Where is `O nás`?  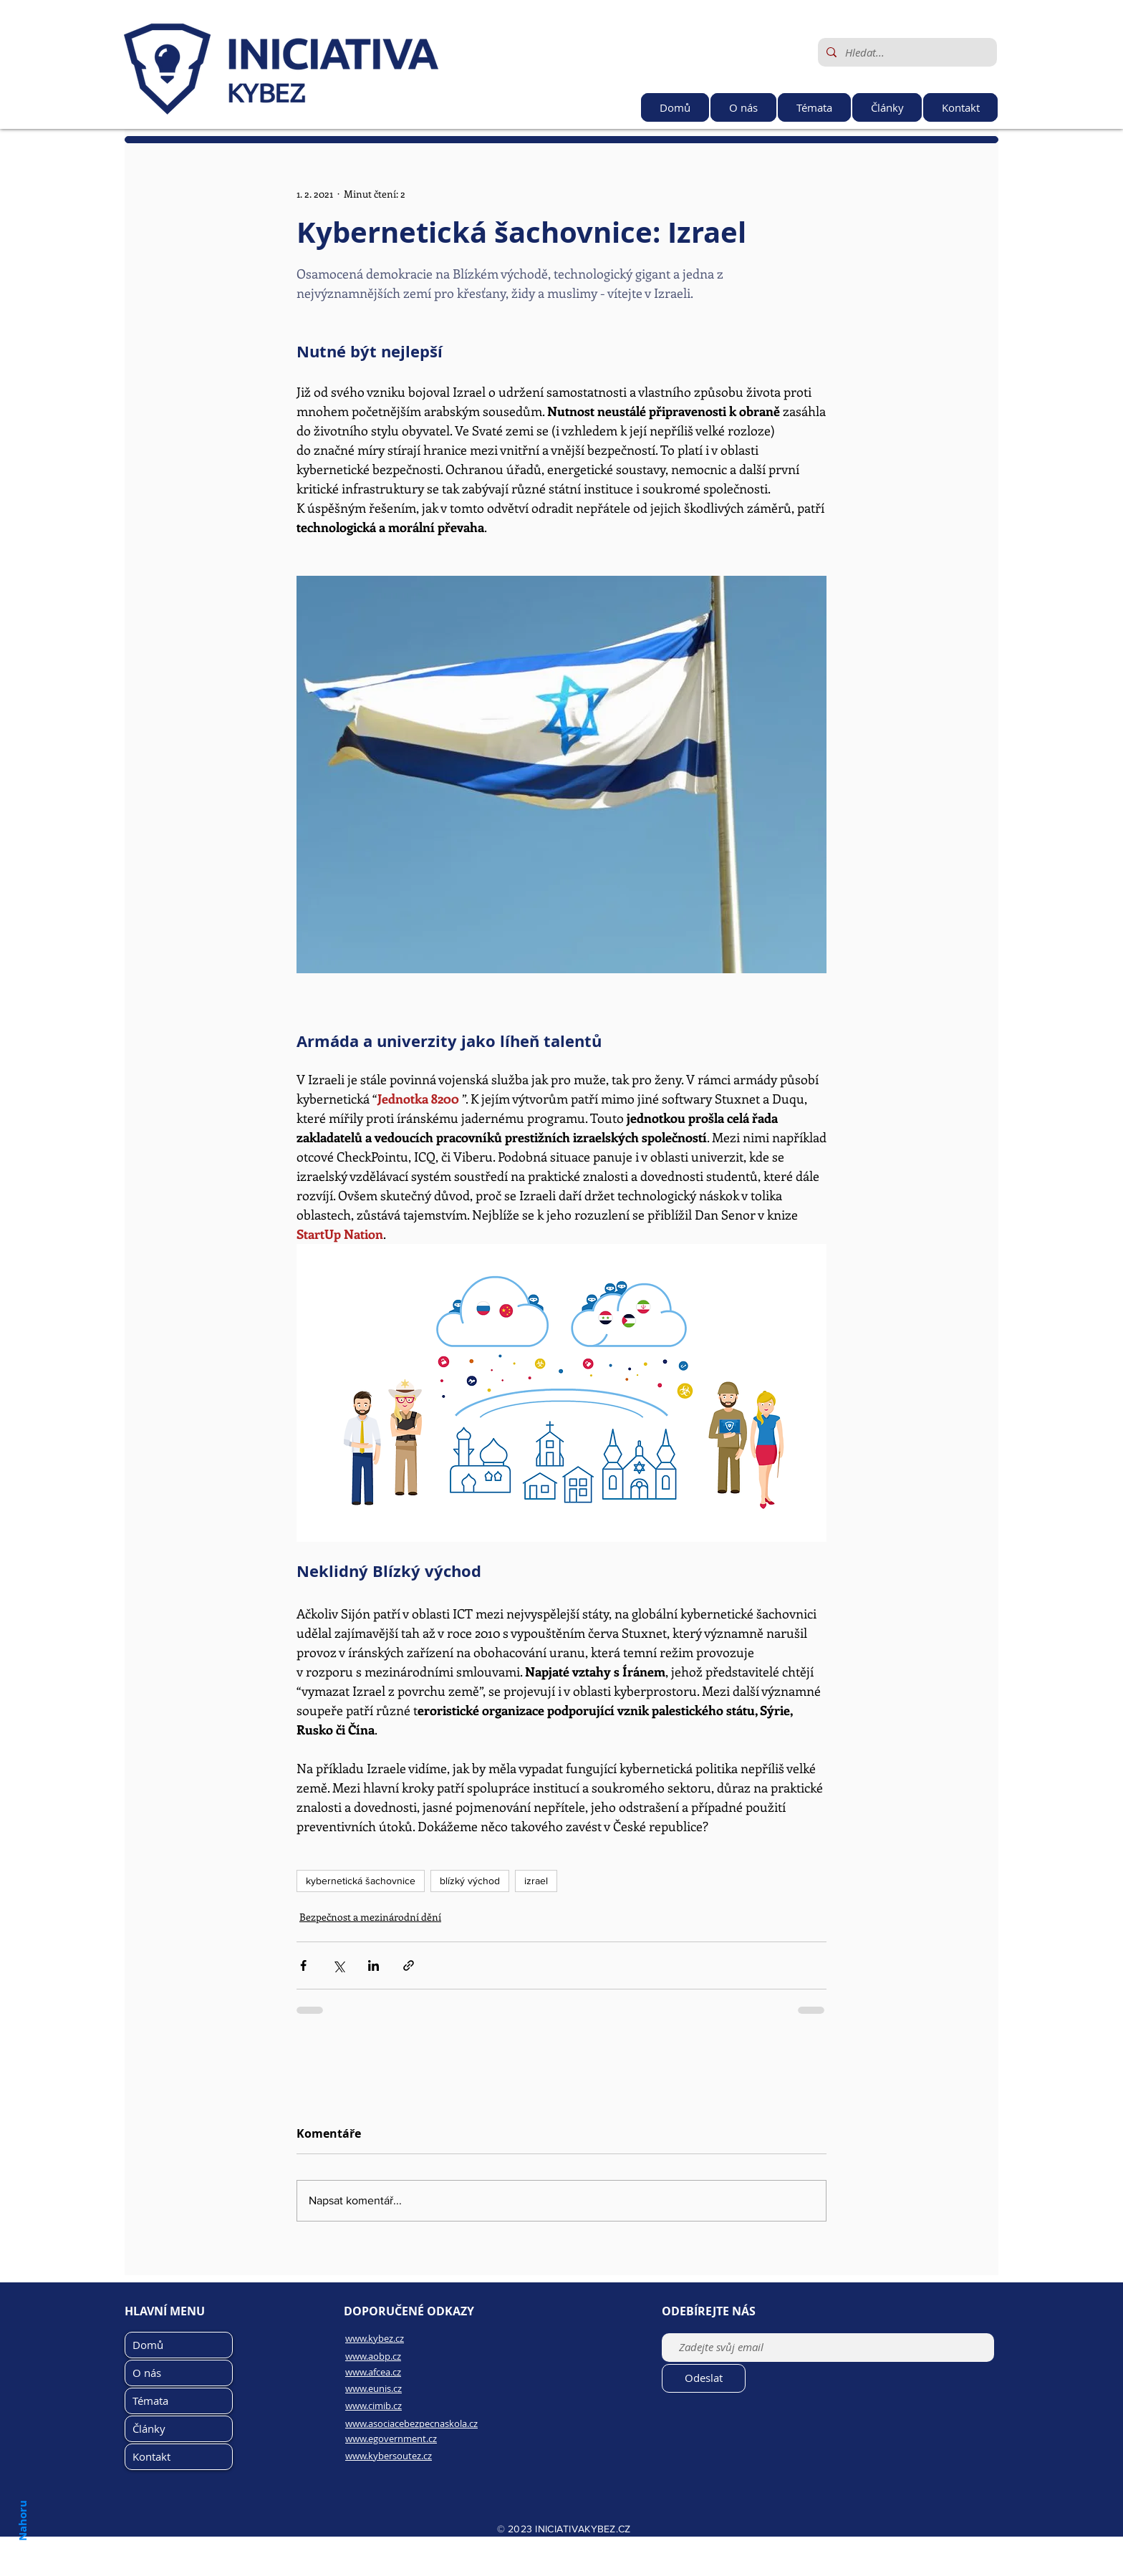 O nás is located at coordinates (146, 2372).